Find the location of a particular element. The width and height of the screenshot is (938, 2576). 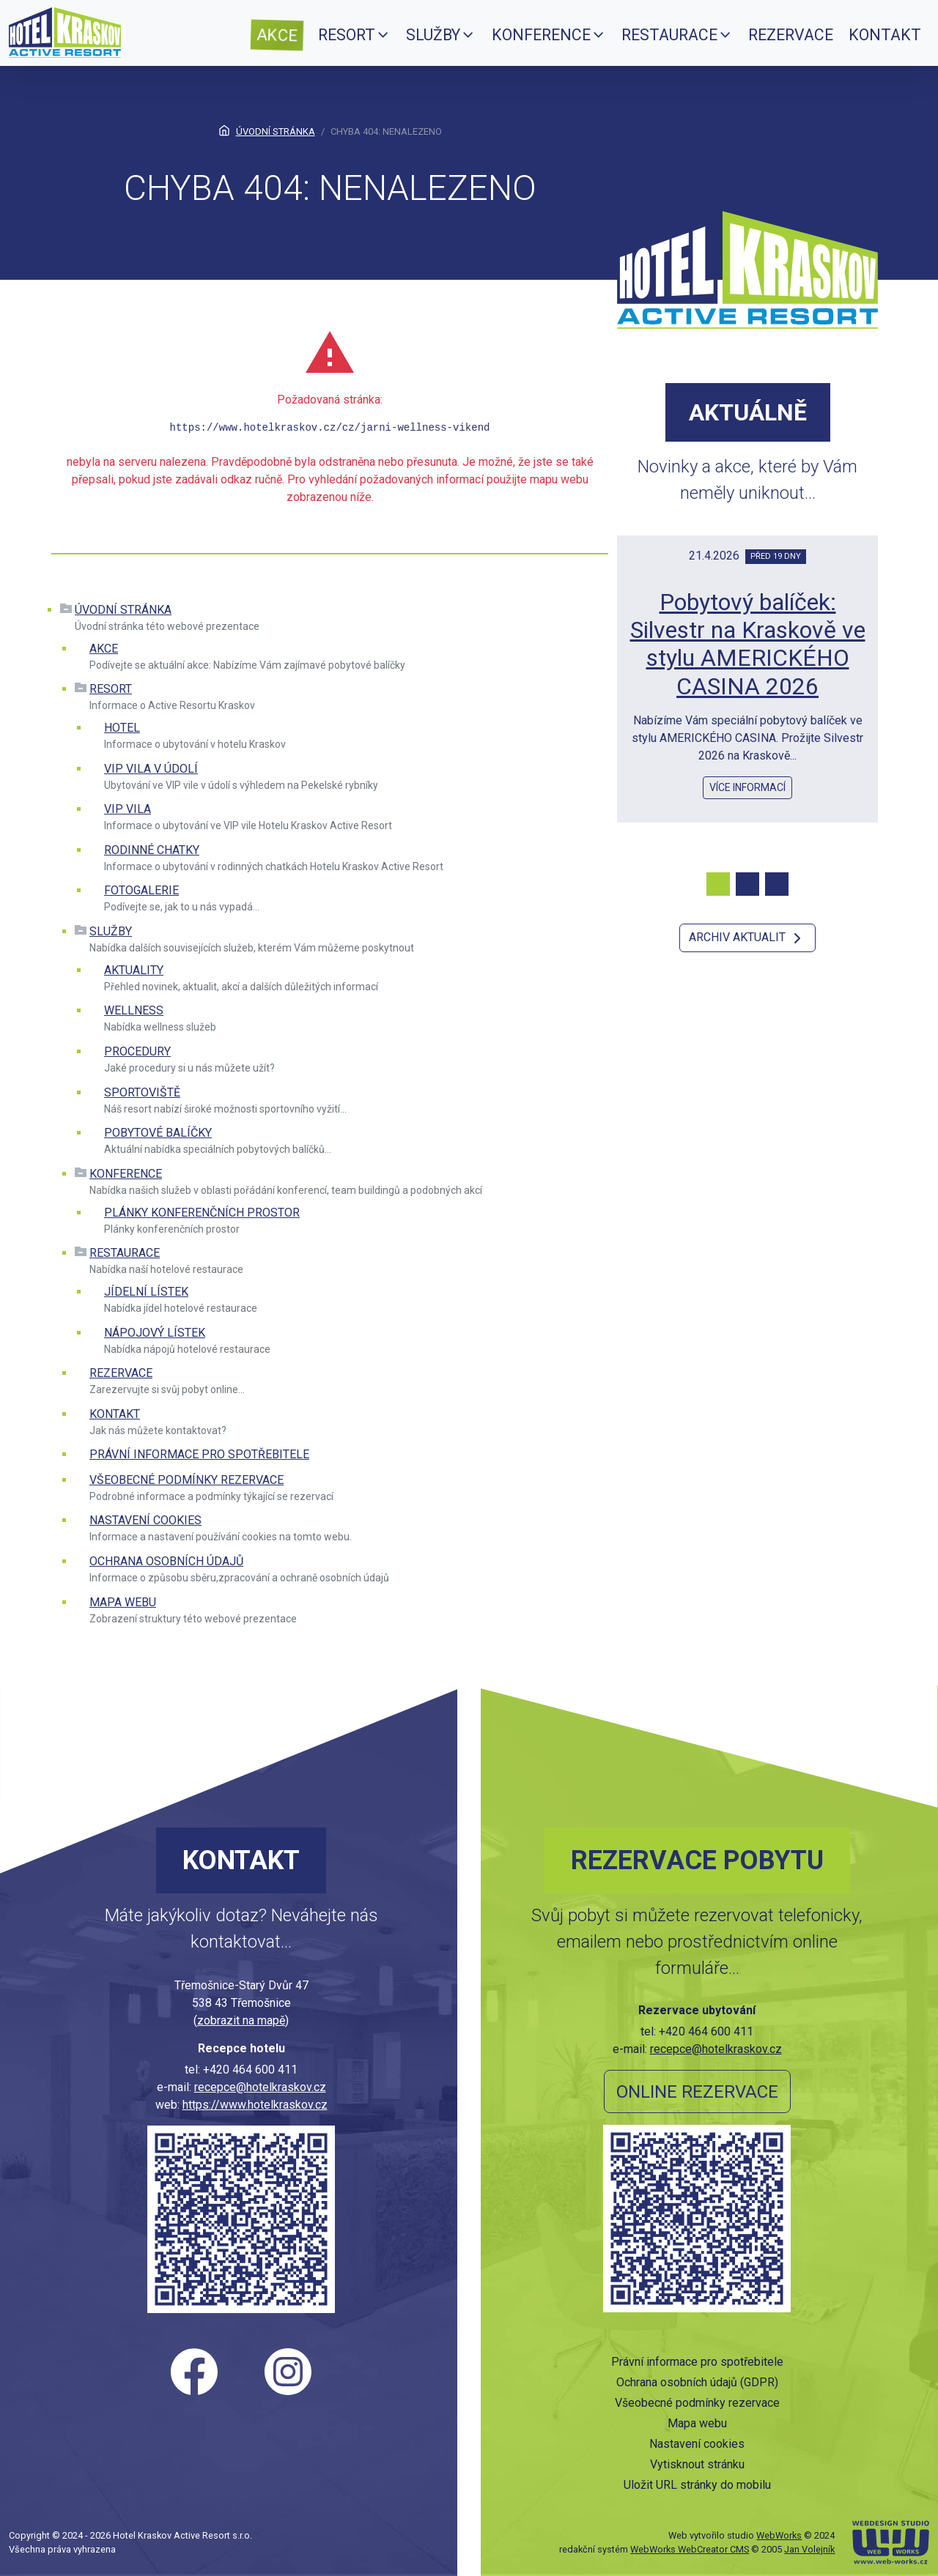

Jídelní lístek is located at coordinates (146, 1292).